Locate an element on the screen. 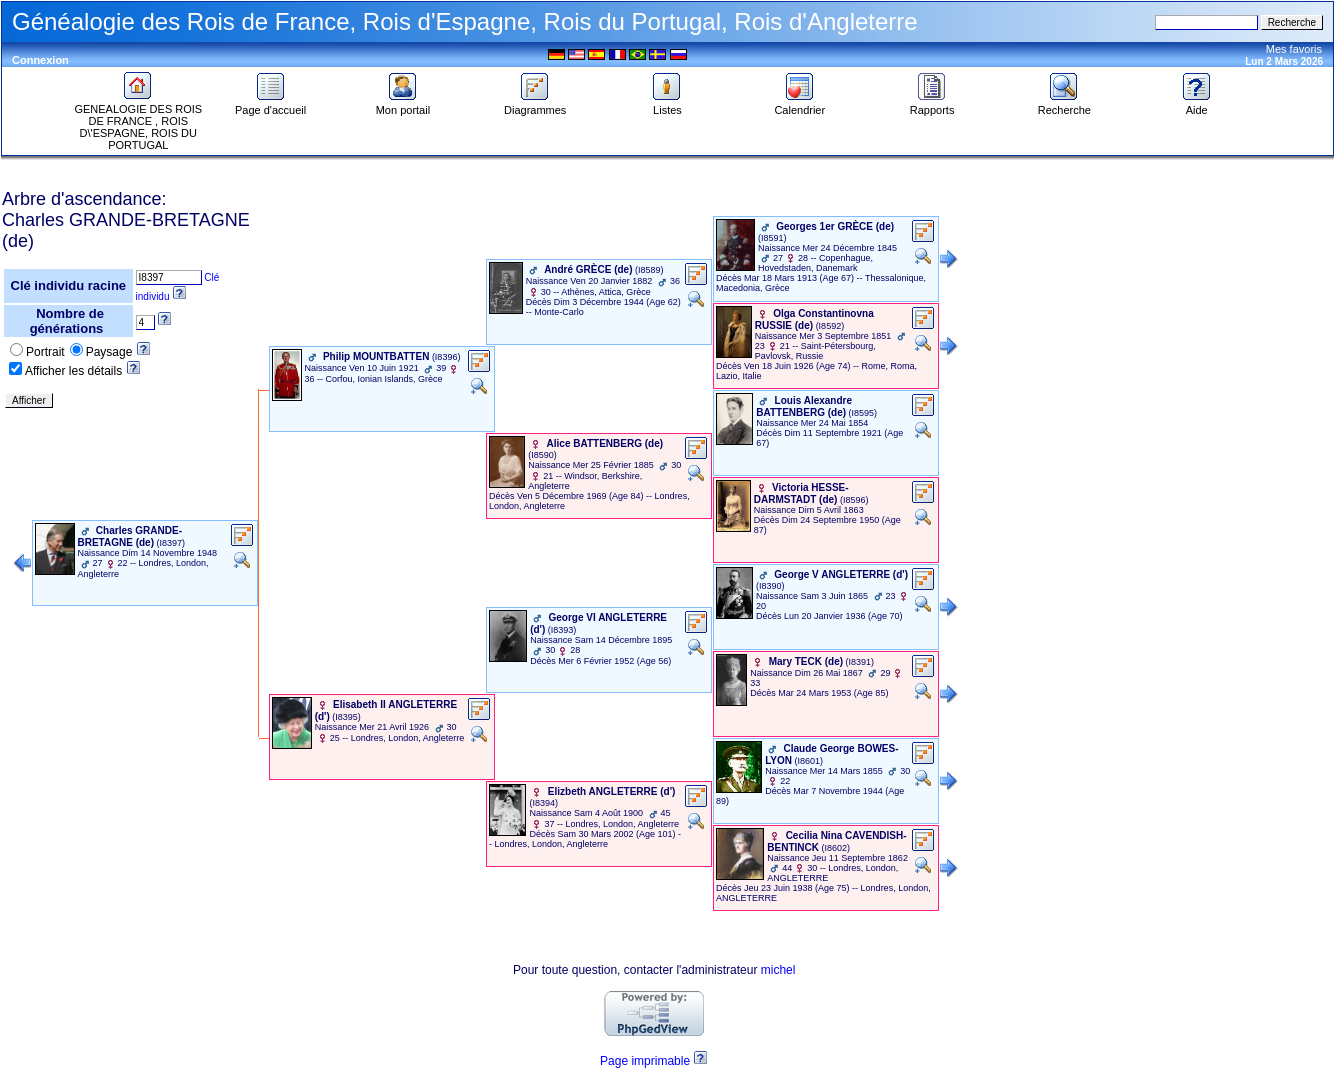  Recherche is located at coordinates (1064, 105).